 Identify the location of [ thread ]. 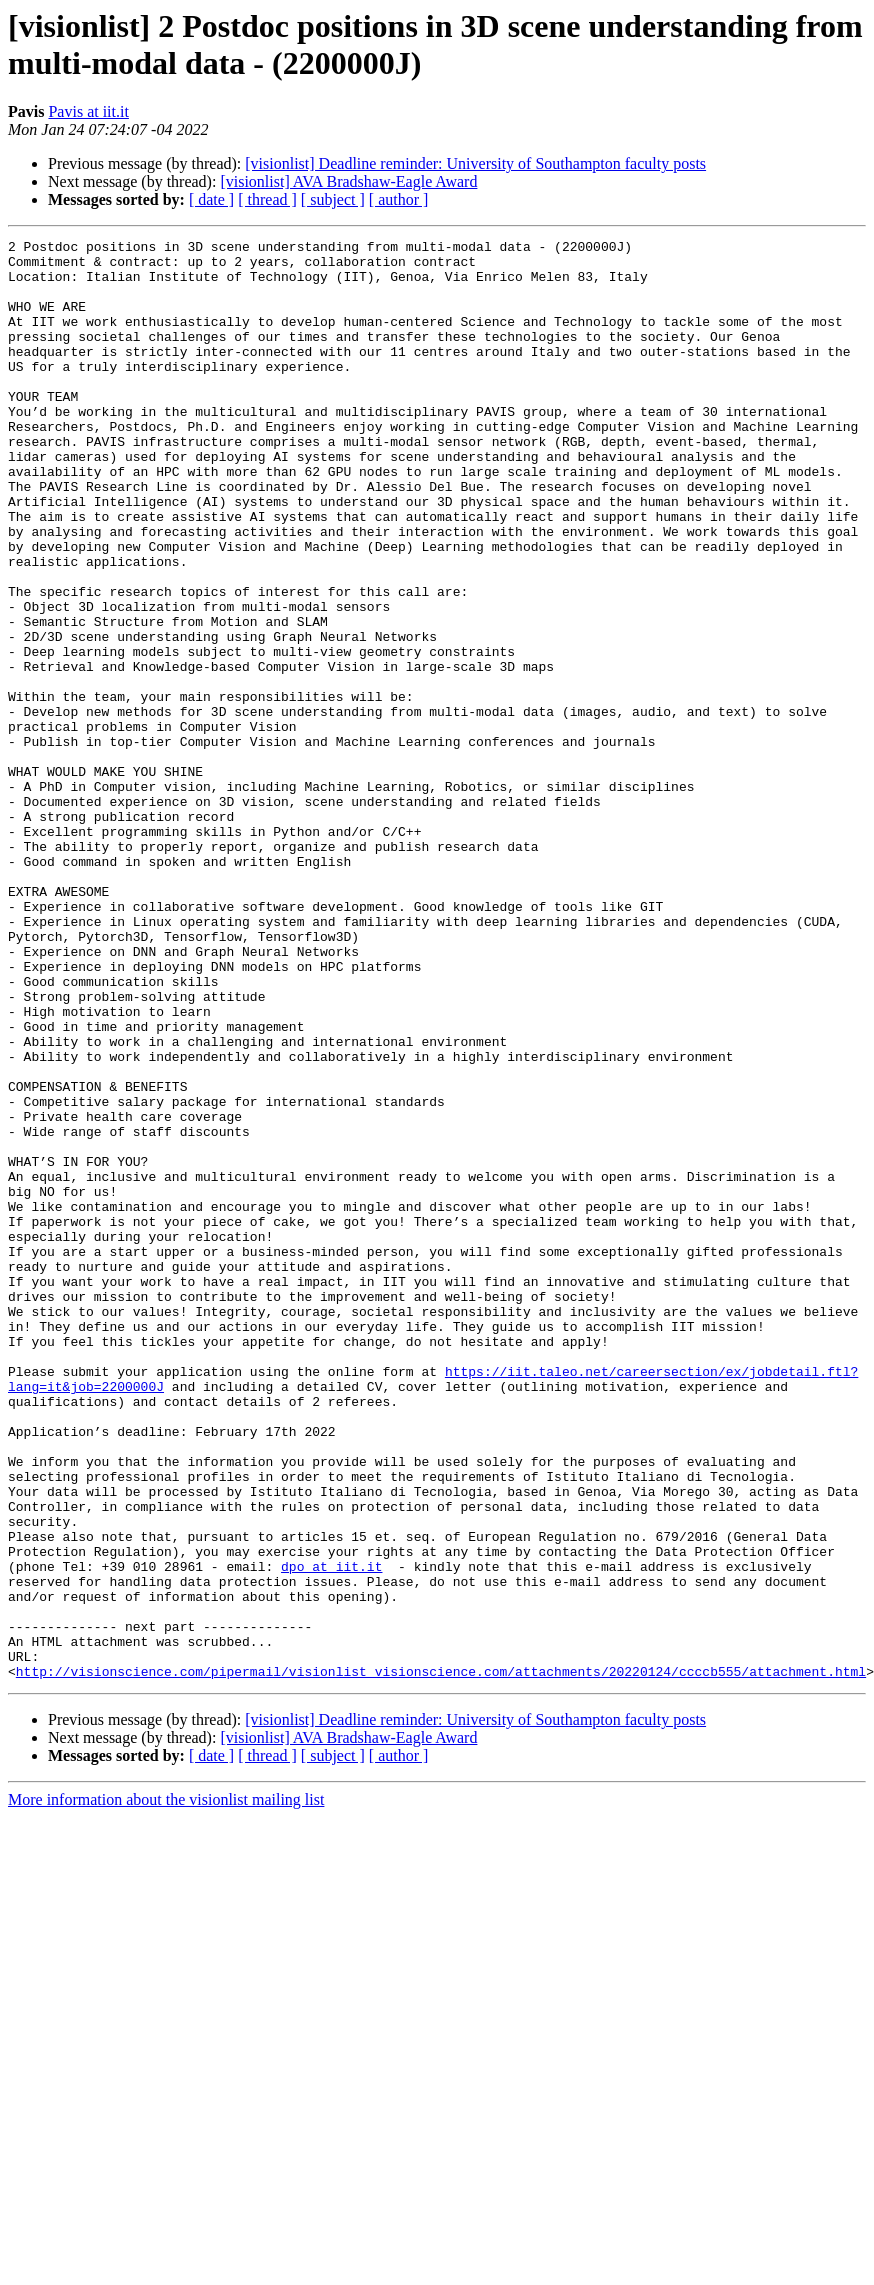
(267, 199).